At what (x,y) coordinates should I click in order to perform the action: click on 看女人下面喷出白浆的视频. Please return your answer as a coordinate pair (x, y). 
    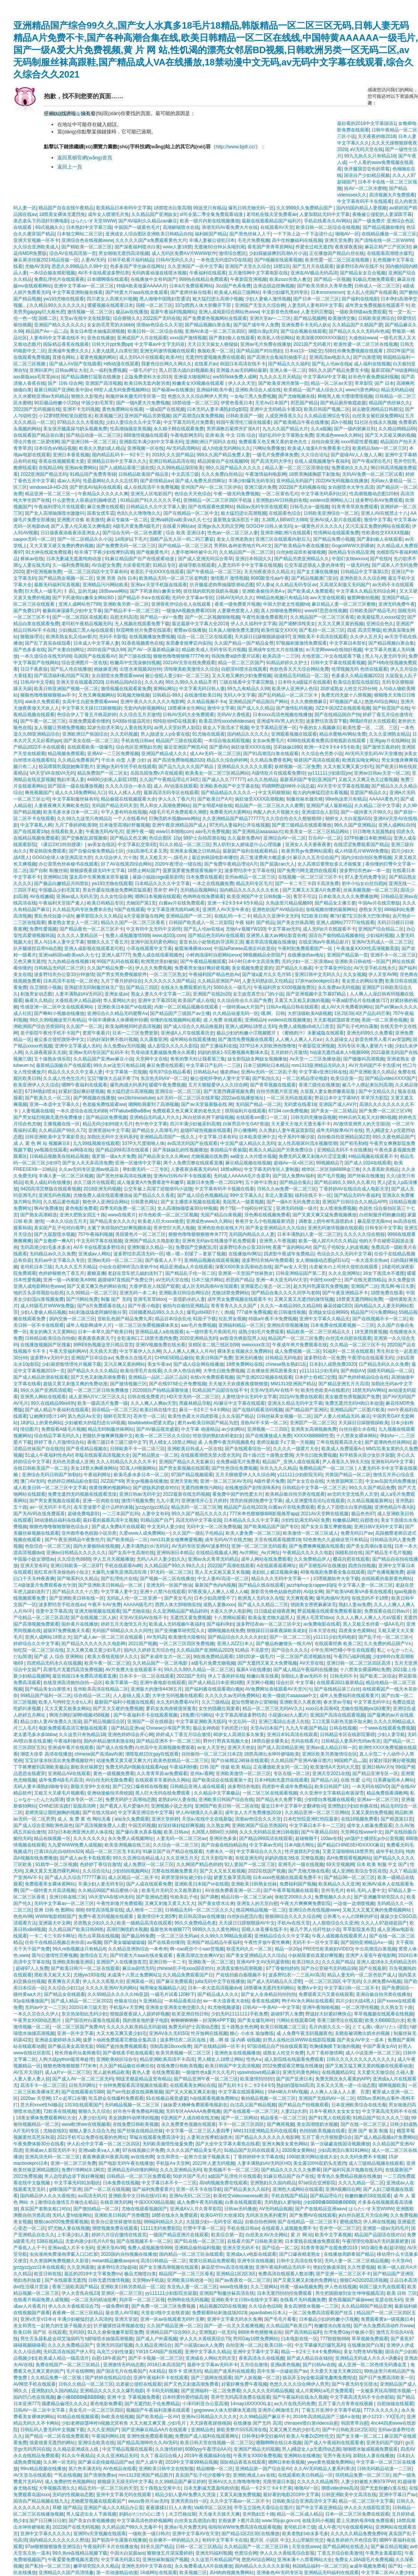
    Looking at the image, I should click on (344, 1507).